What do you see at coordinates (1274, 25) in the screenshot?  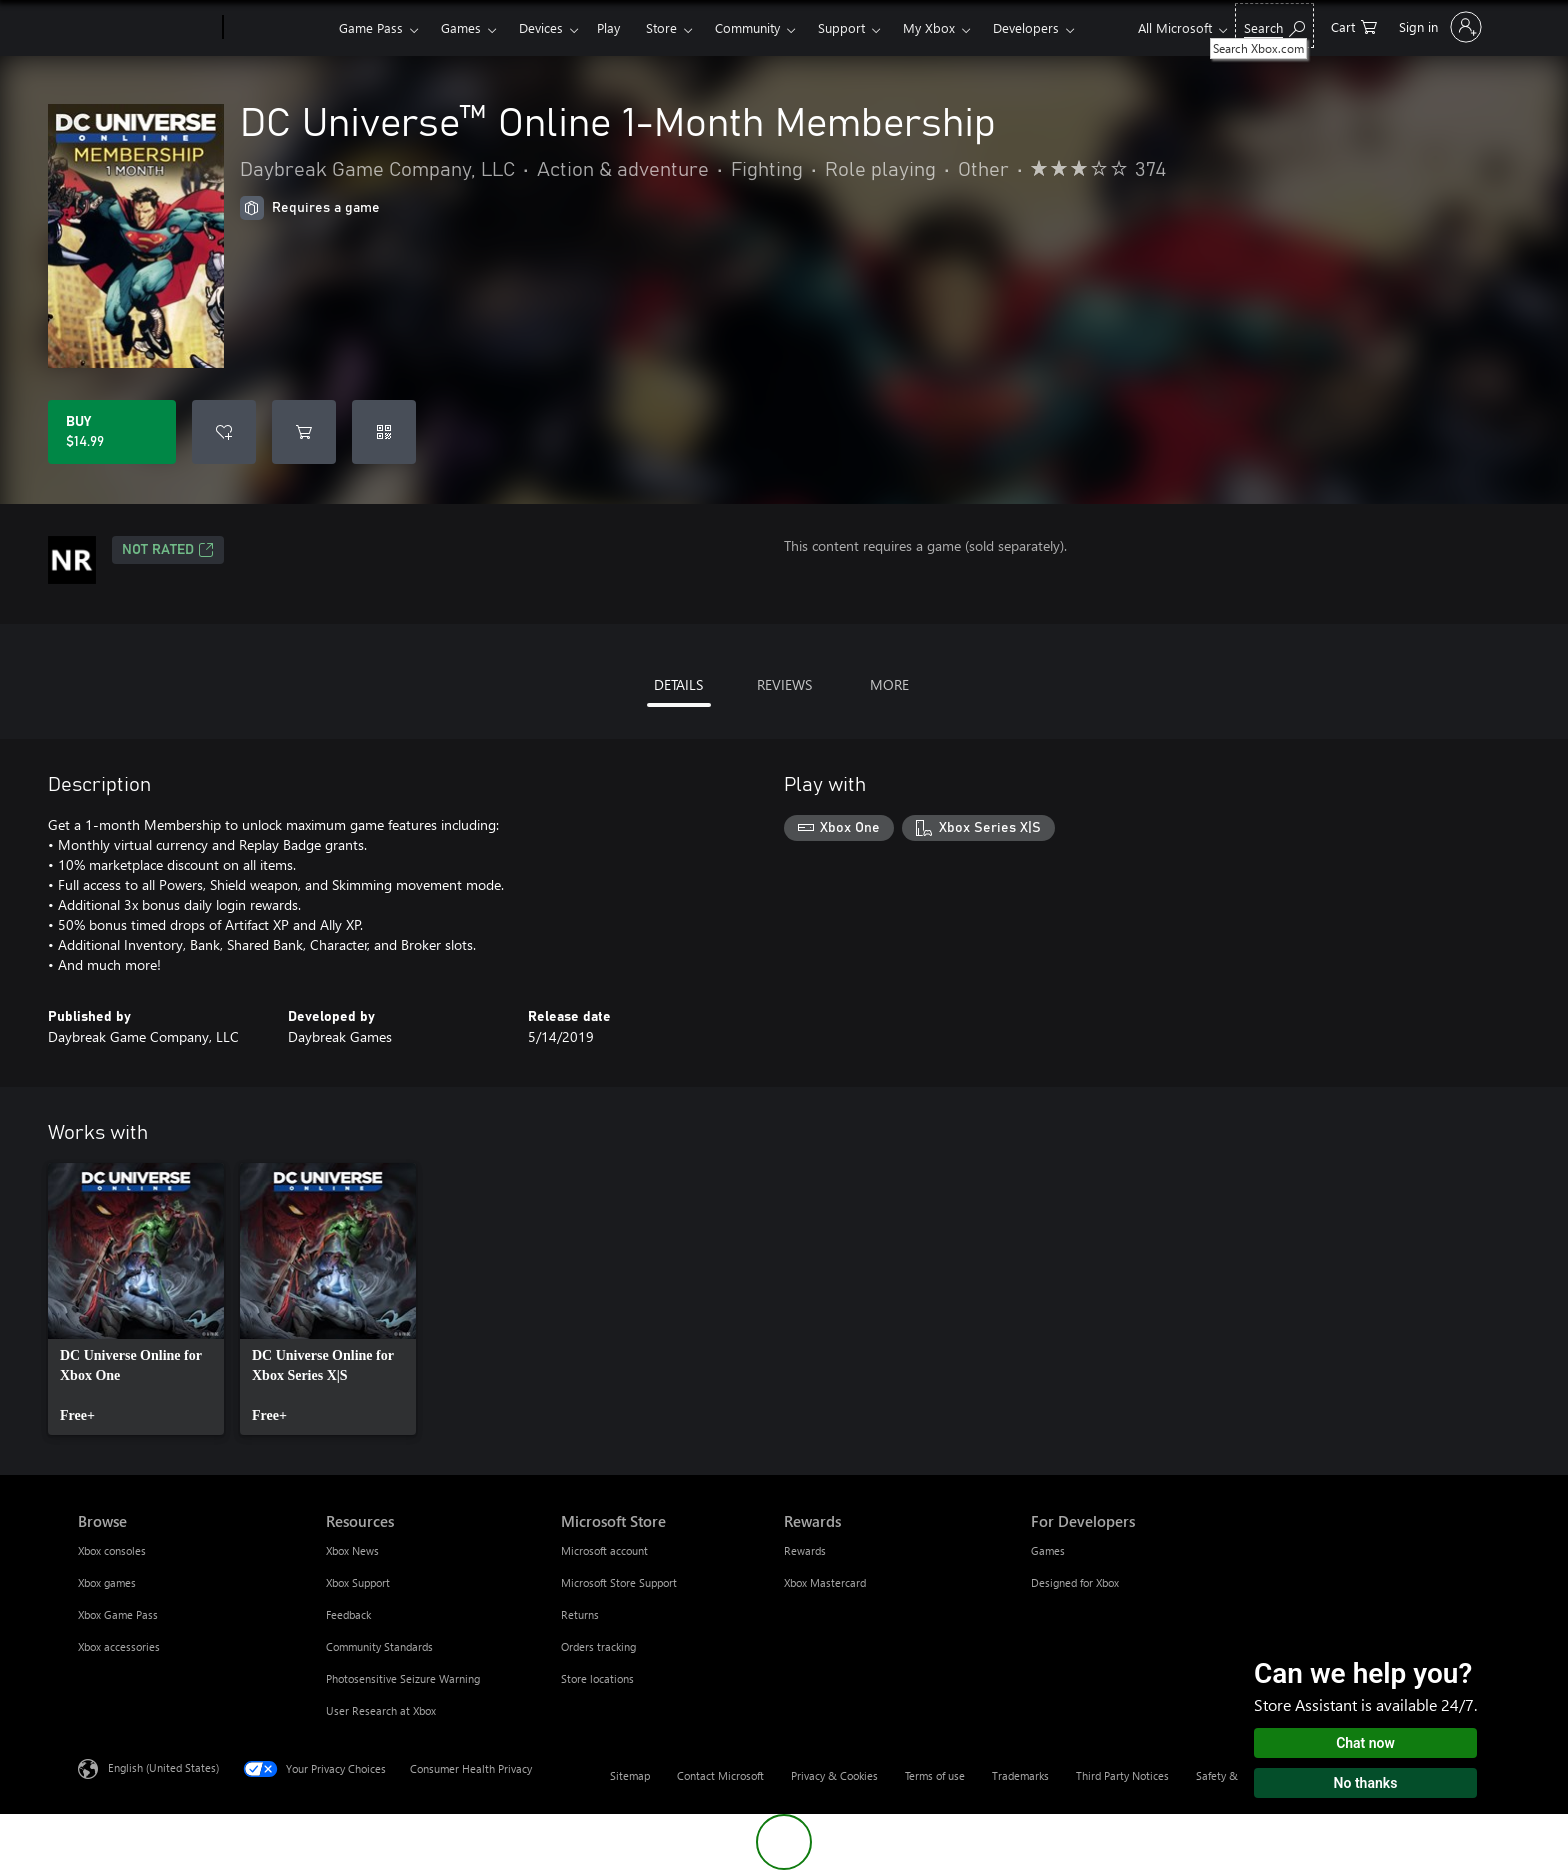 I see `[Search Xbox.com]` at bounding box center [1274, 25].